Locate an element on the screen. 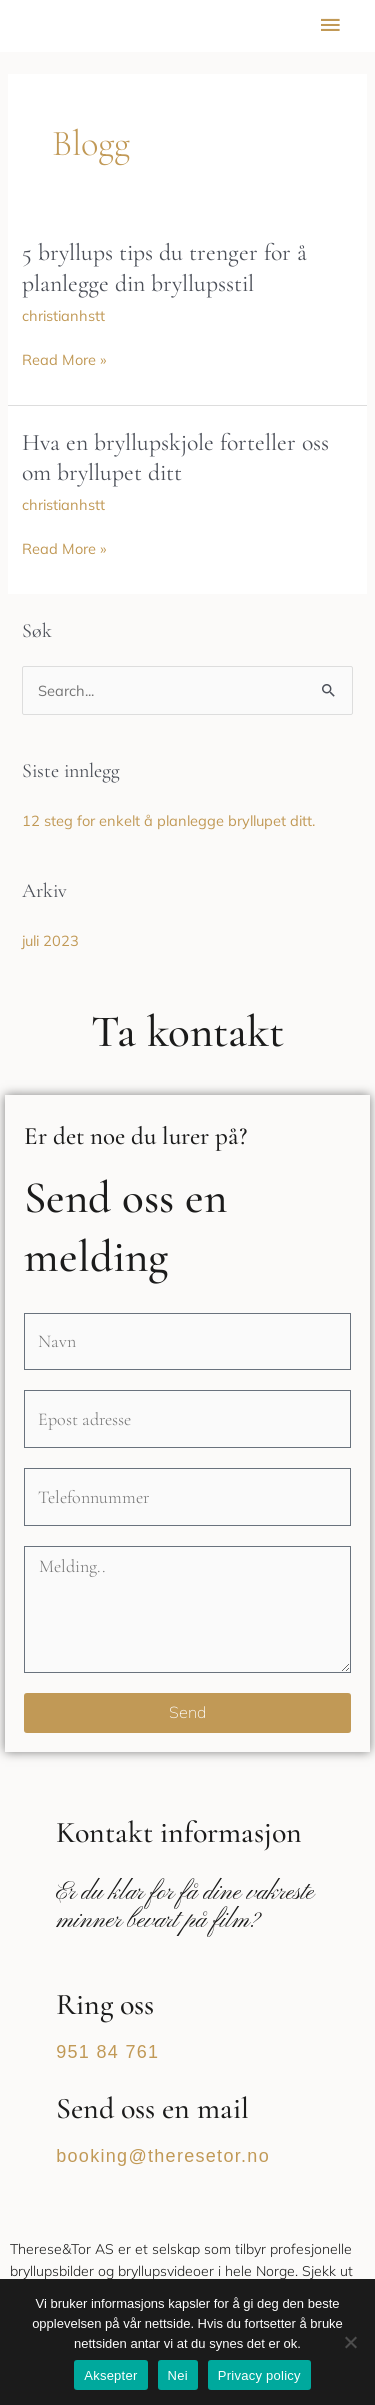 Image resolution: width=375 pixels, height=2405 pixels. juli 2023 is located at coordinates (50, 940).